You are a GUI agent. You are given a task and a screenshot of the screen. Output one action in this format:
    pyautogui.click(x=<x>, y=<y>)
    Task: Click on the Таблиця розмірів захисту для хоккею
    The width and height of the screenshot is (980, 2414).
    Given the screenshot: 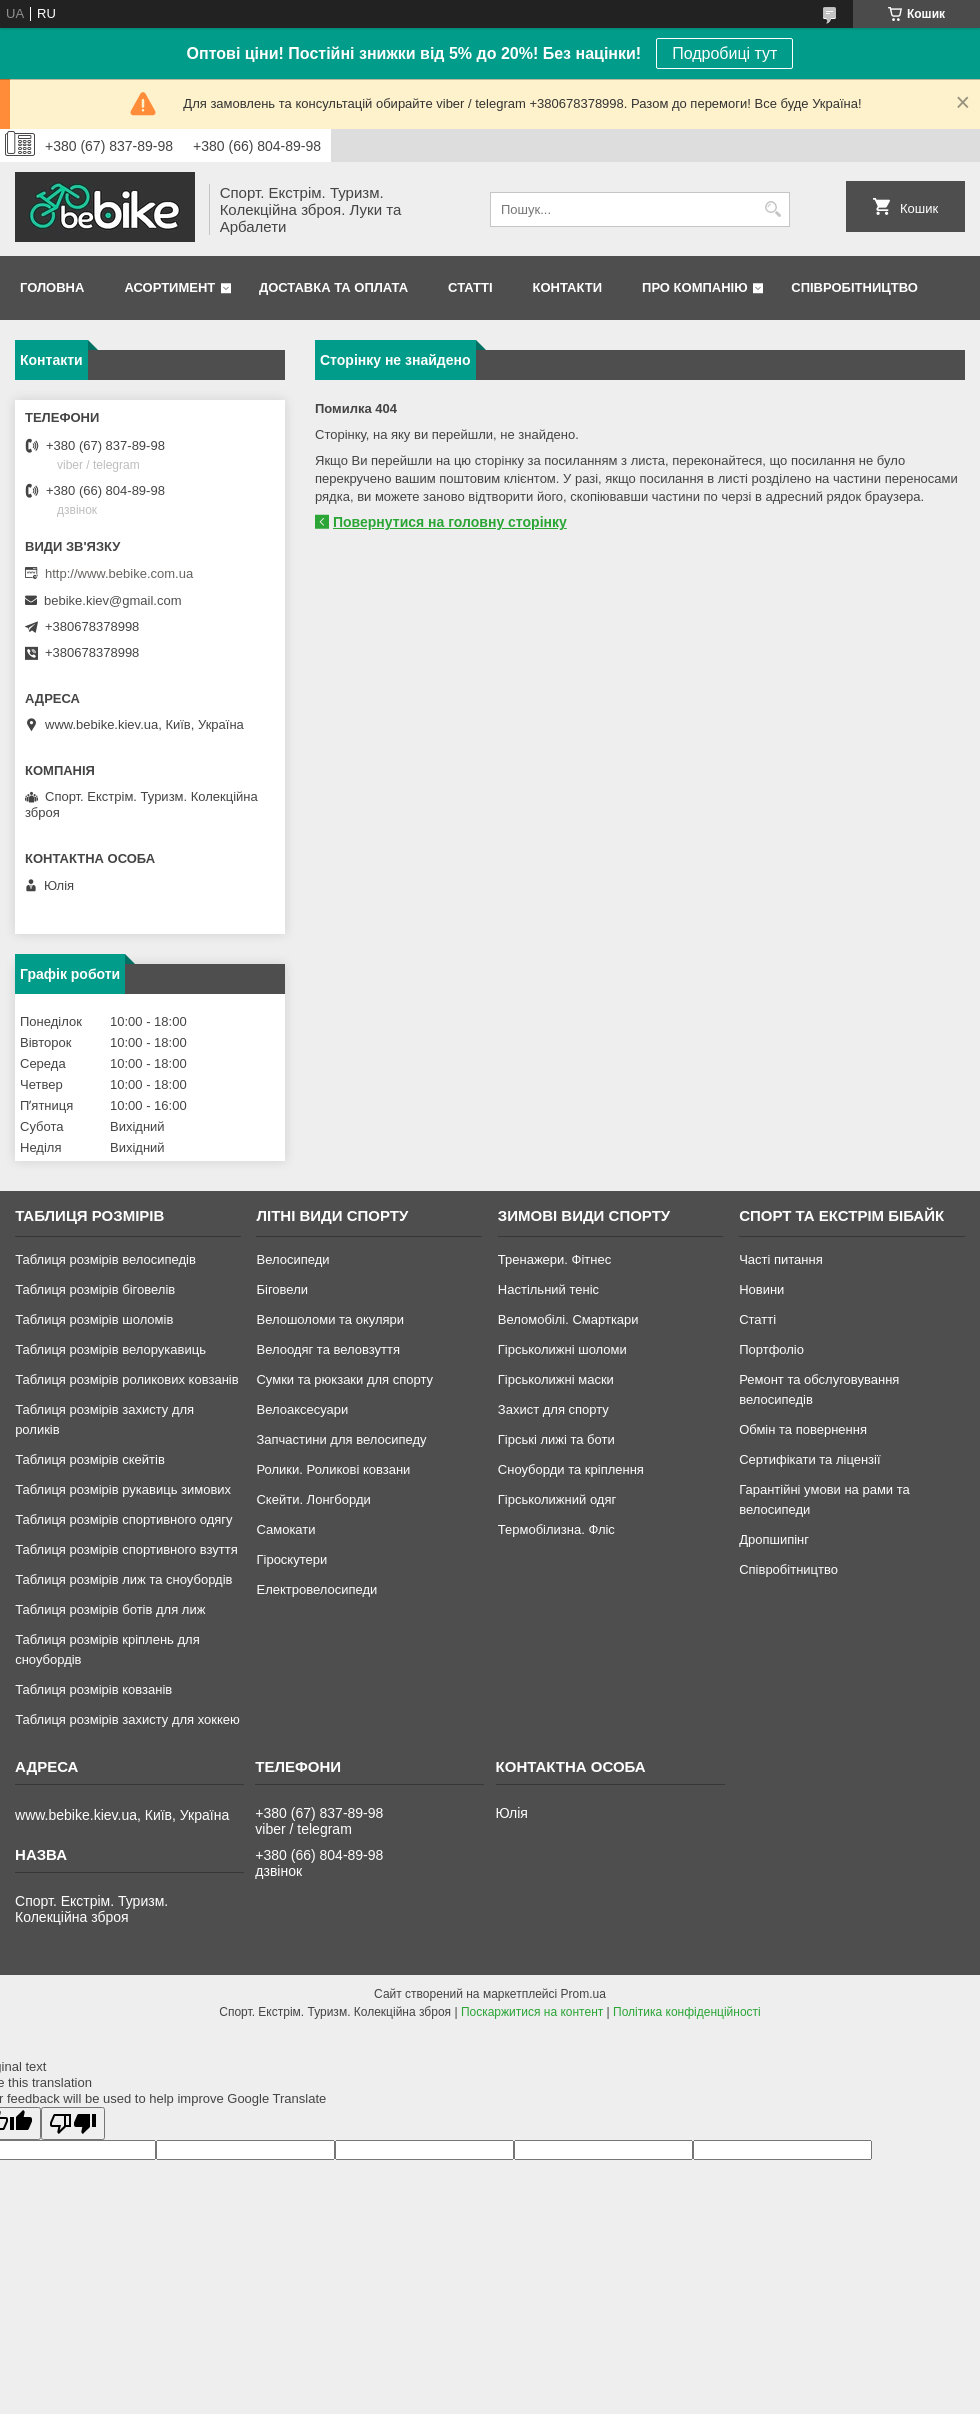 What is the action you would take?
    pyautogui.click(x=127, y=1719)
    